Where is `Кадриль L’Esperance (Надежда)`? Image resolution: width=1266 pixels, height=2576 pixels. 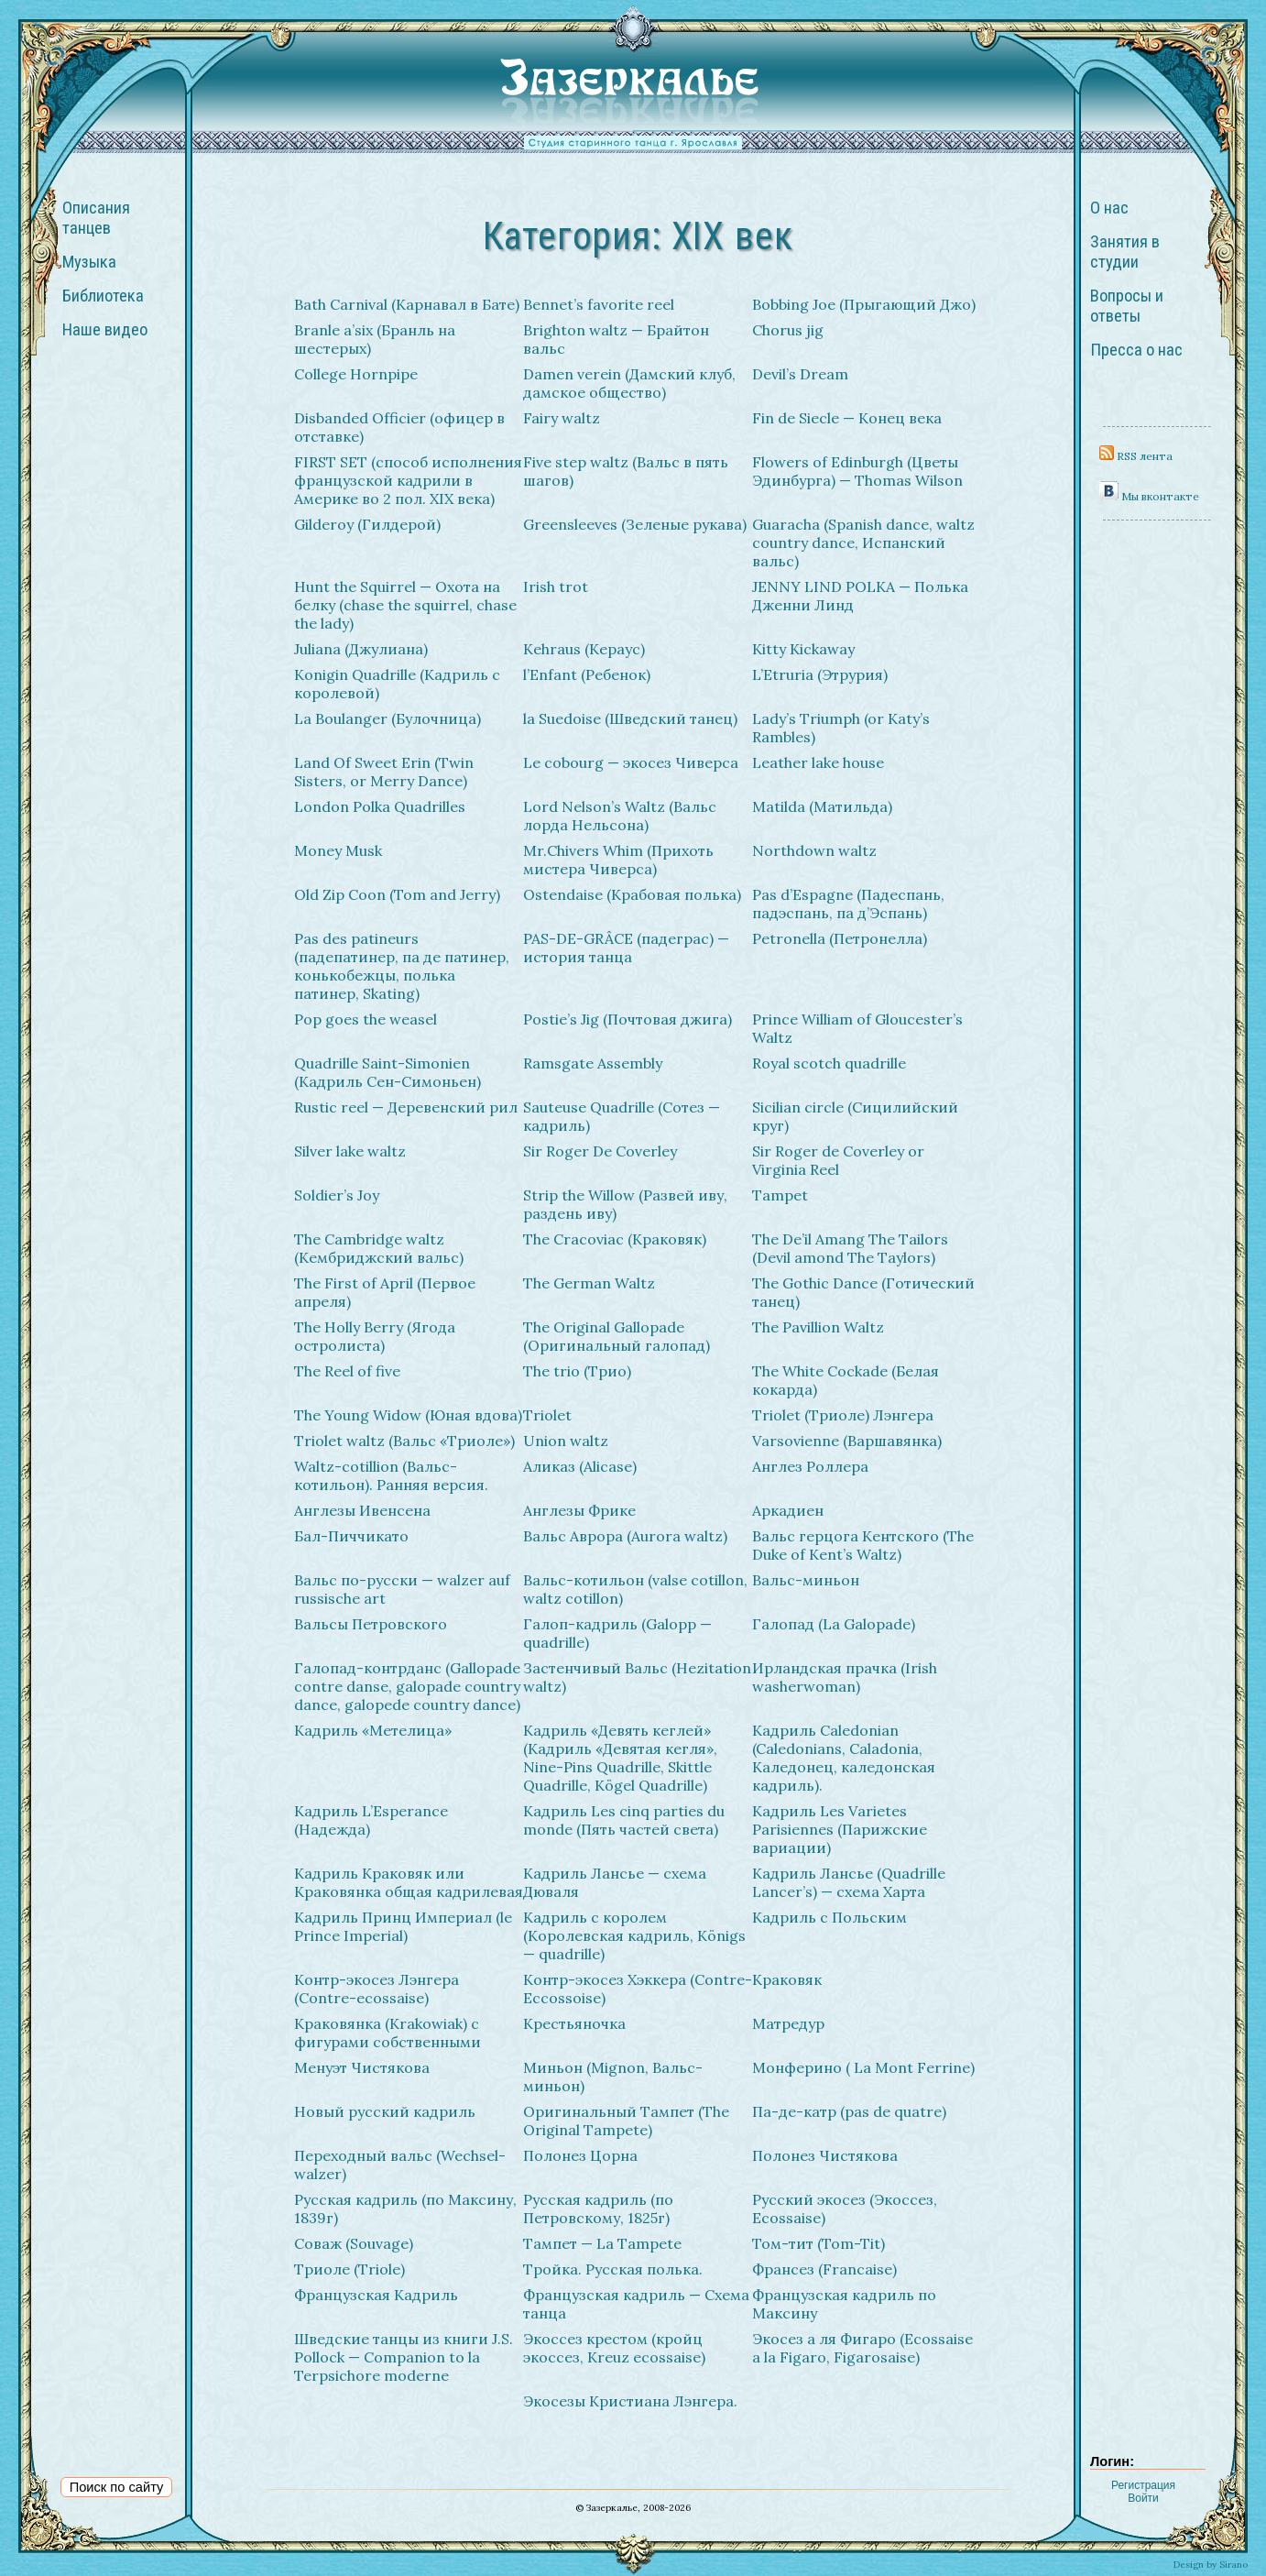 Кадриль L’Esperance (Надежда) is located at coordinates (371, 1820).